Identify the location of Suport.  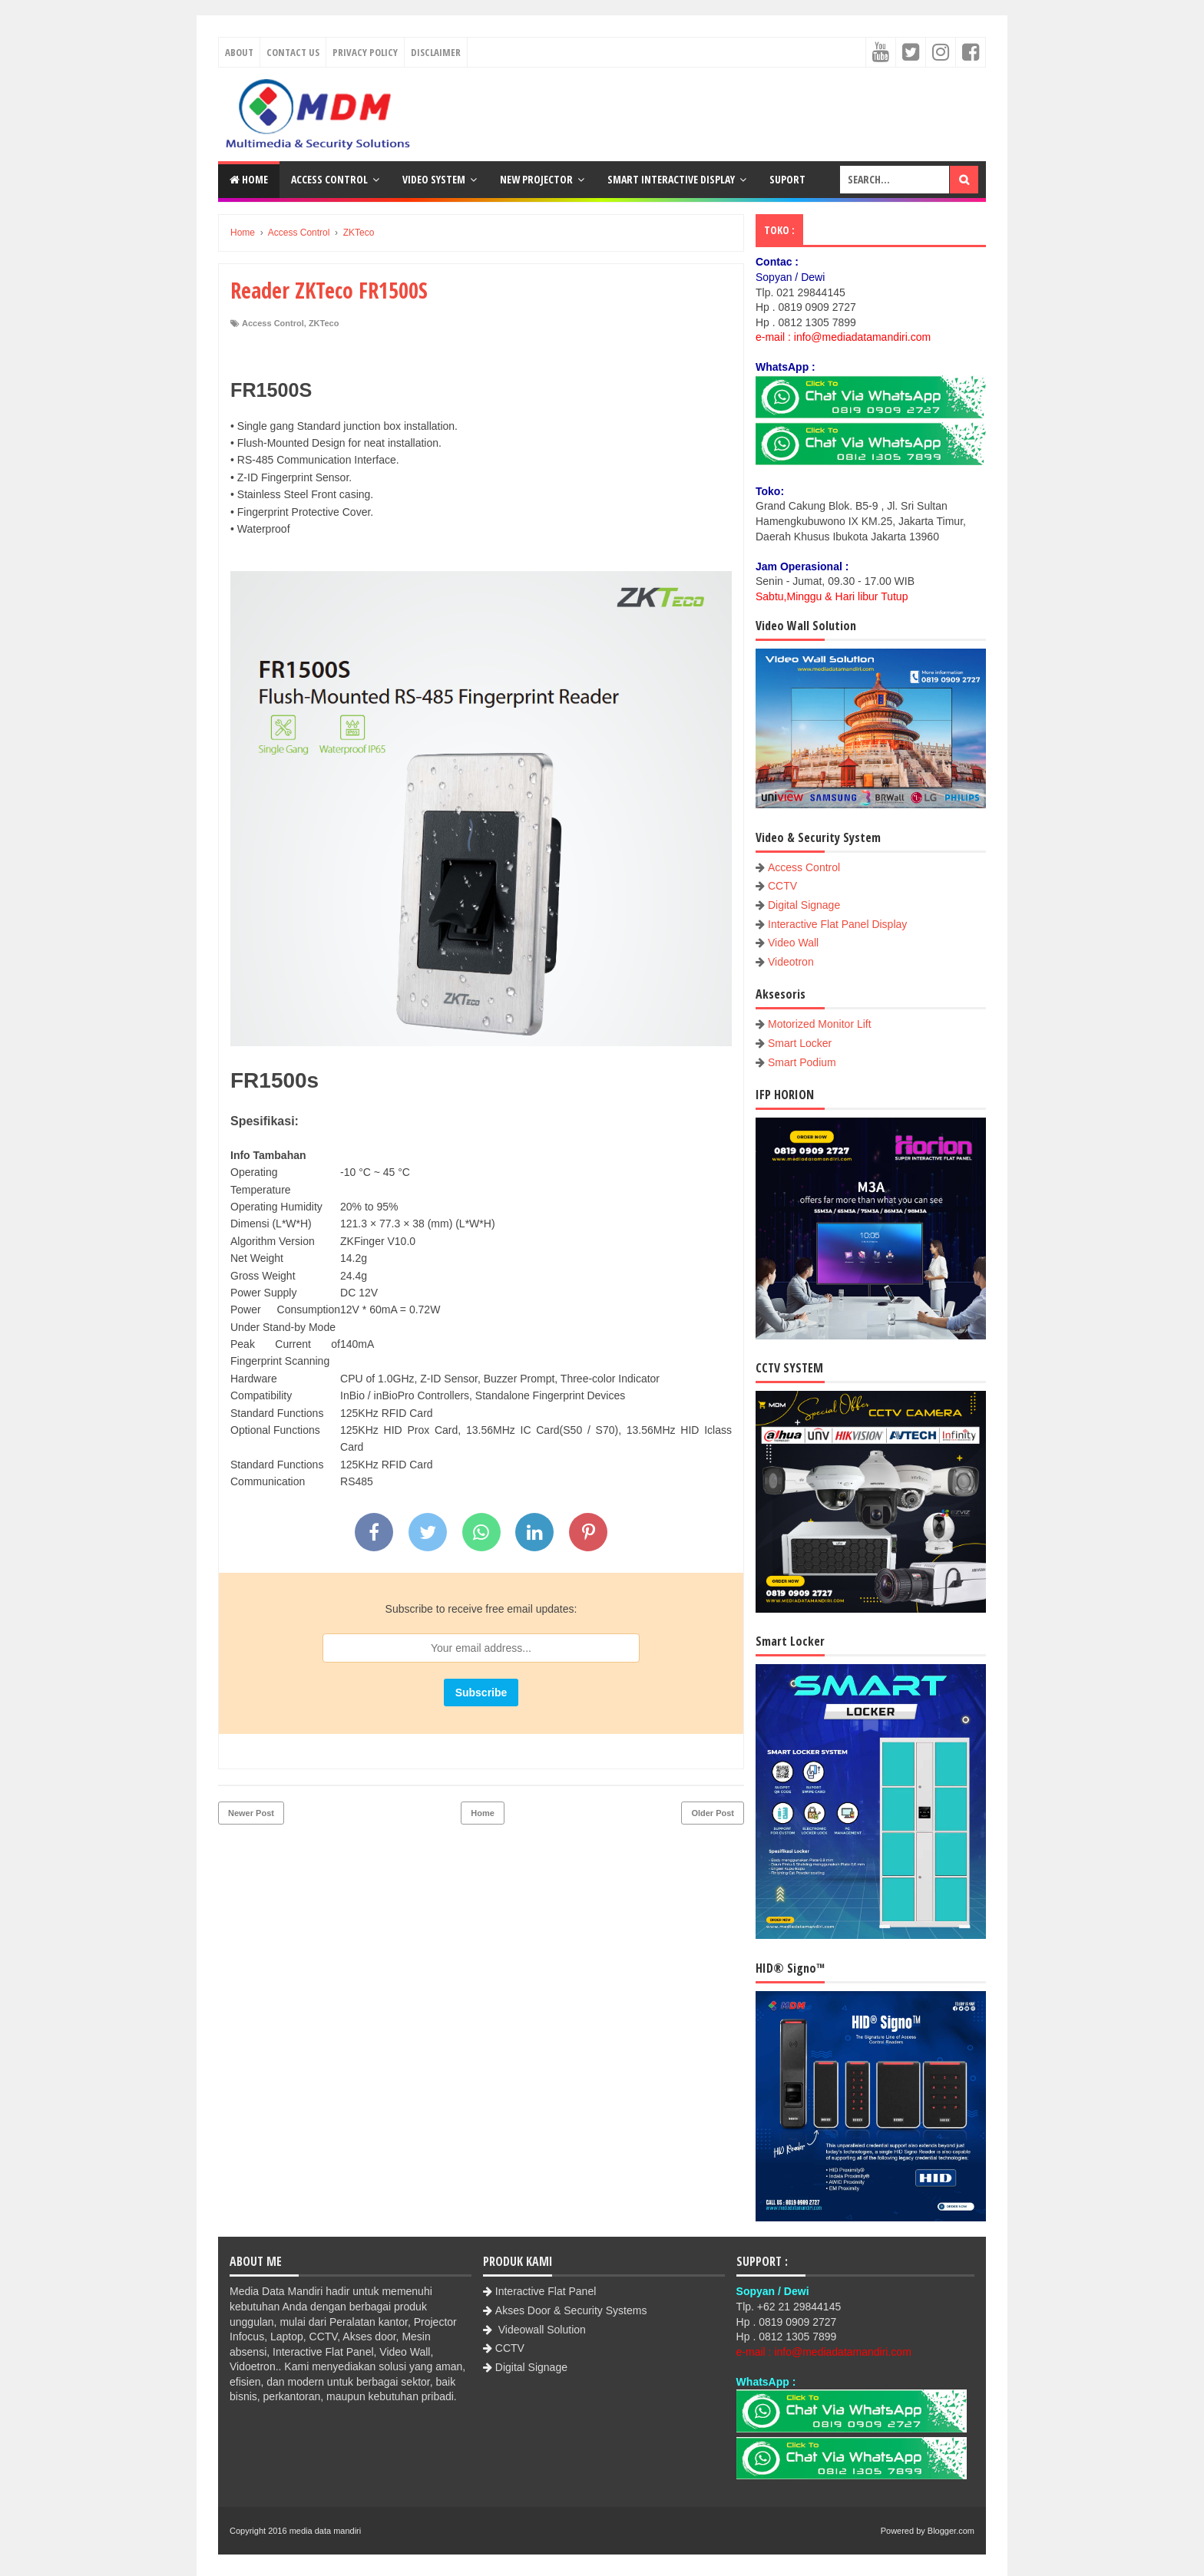
(787, 179).